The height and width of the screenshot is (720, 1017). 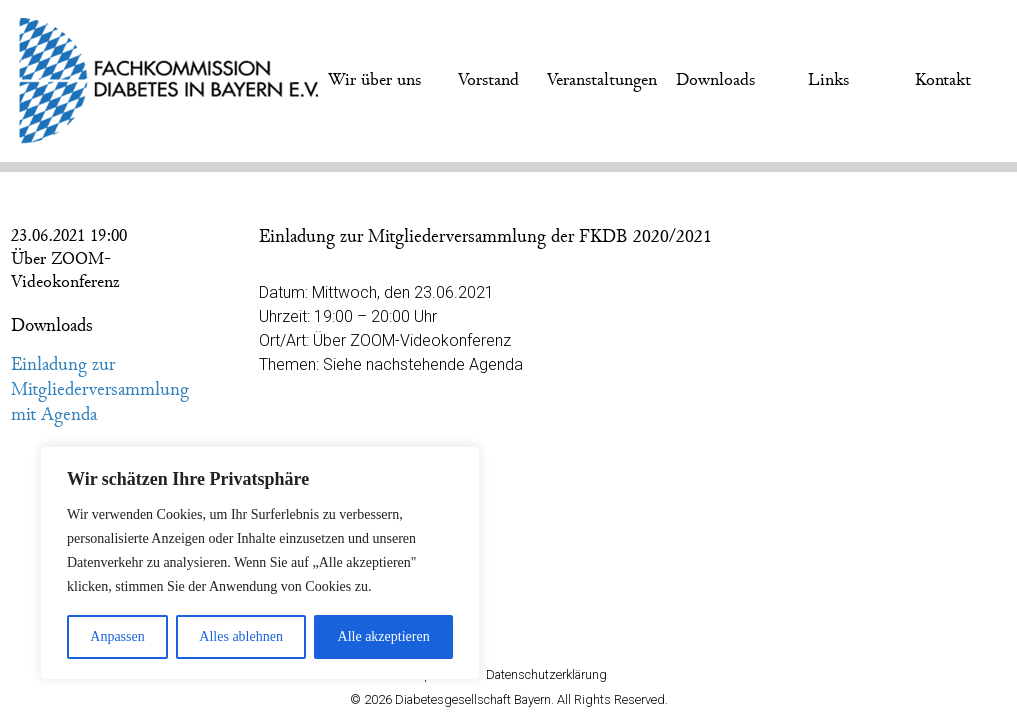 I want to click on Vorstand, so click(x=488, y=80).